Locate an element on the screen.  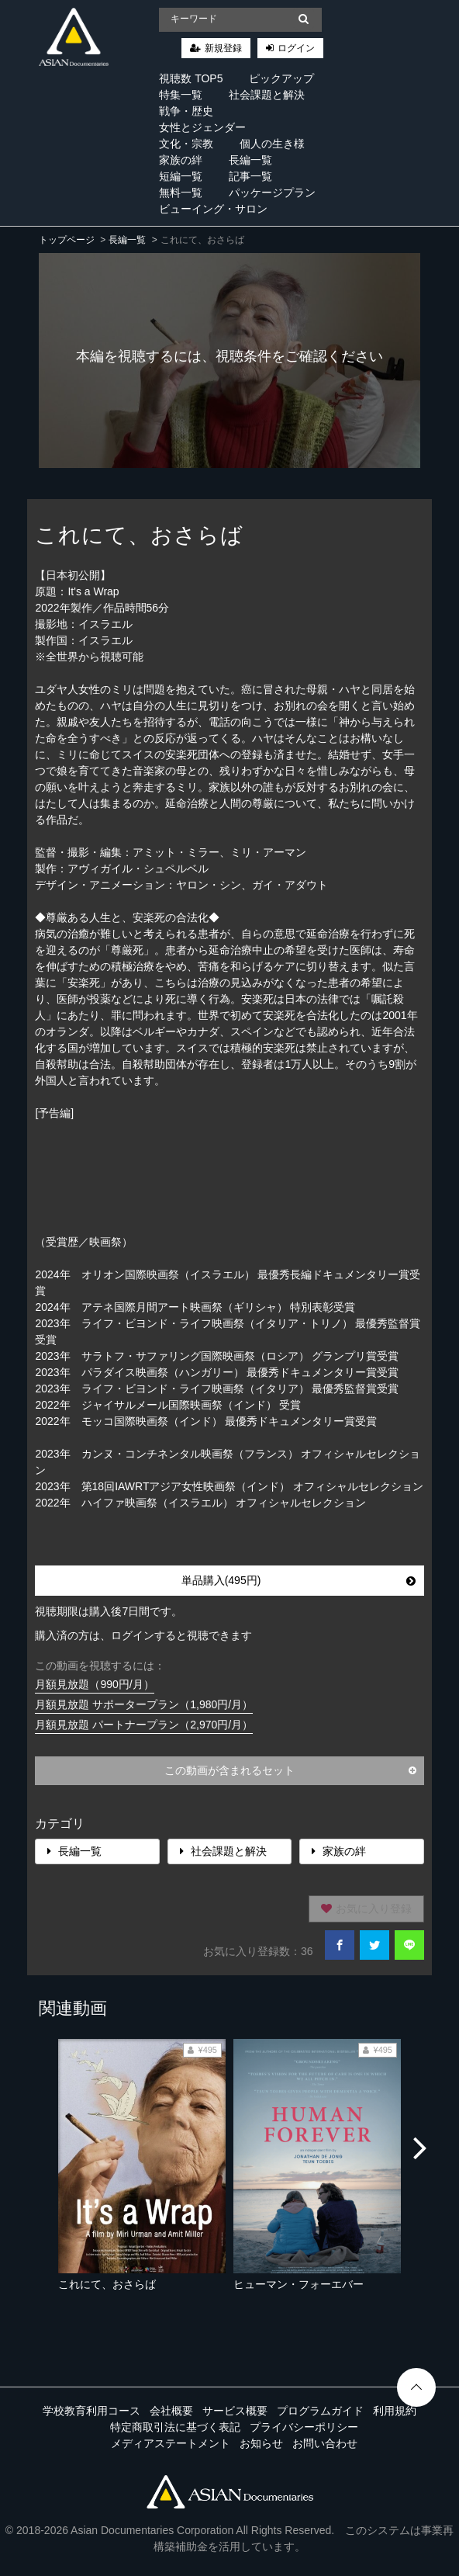
お知らせ is located at coordinates (261, 2443).